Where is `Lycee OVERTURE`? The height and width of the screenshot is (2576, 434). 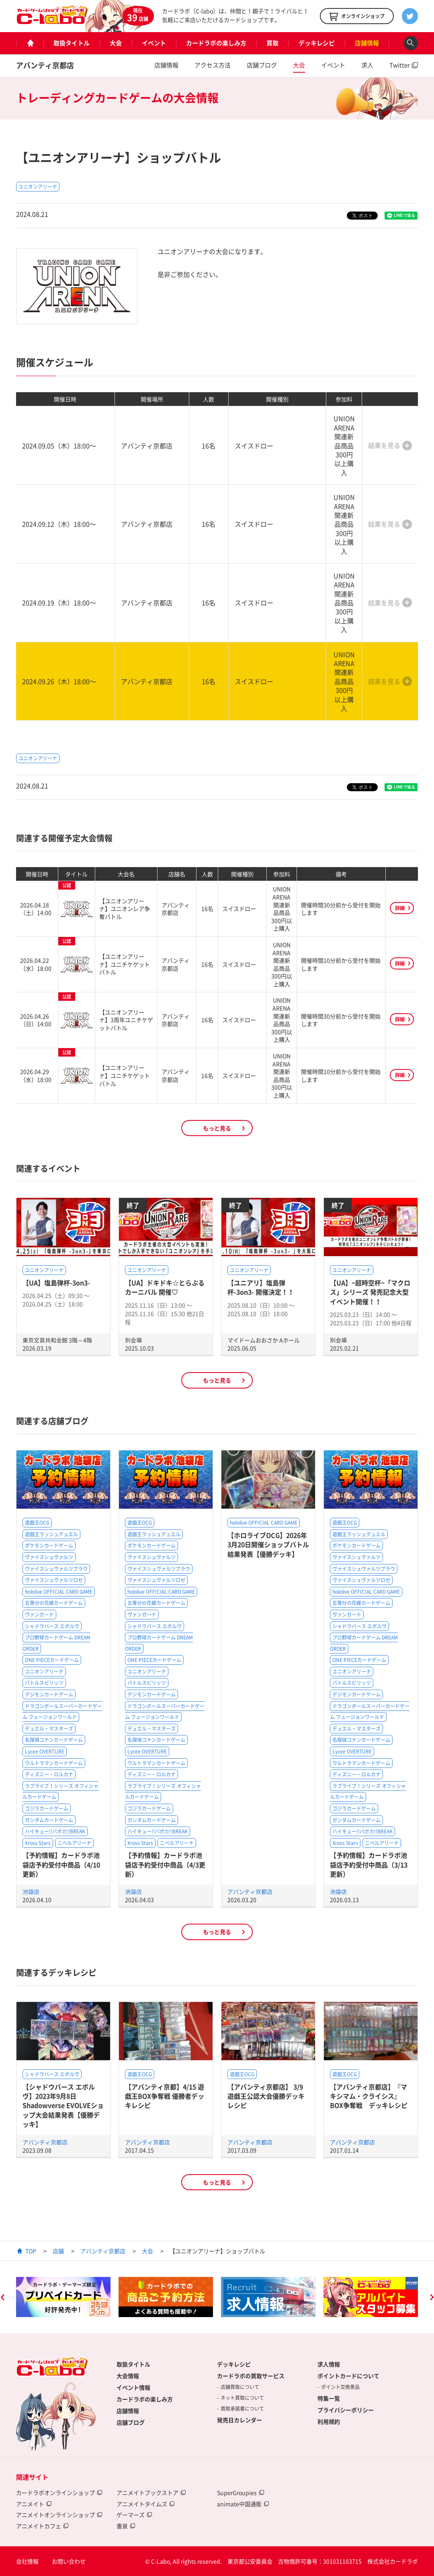 Lycee OVERTURE is located at coordinates (44, 1751).